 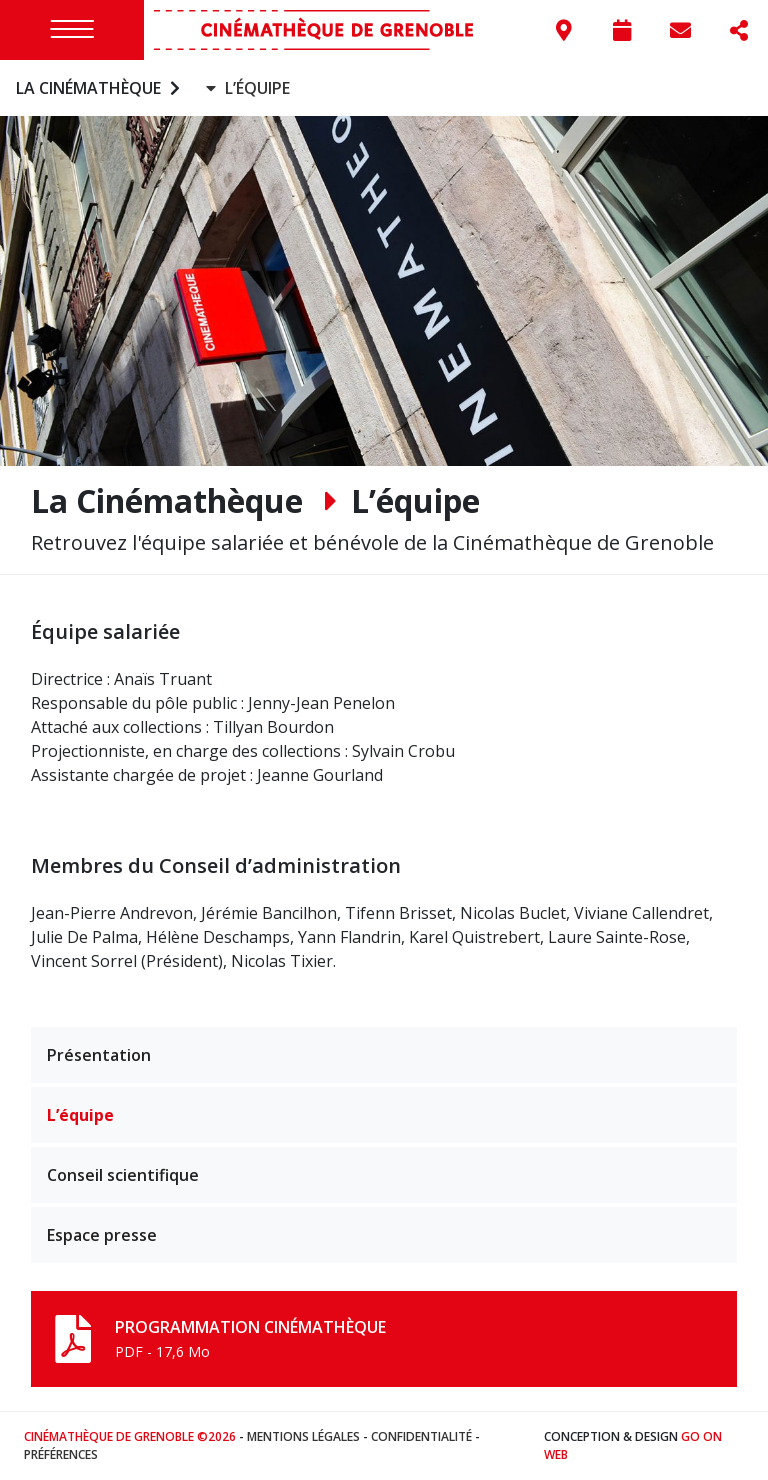 What do you see at coordinates (303, 1436) in the screenshot?
I see `Mentions légales` at bounding box center [303, 1436].